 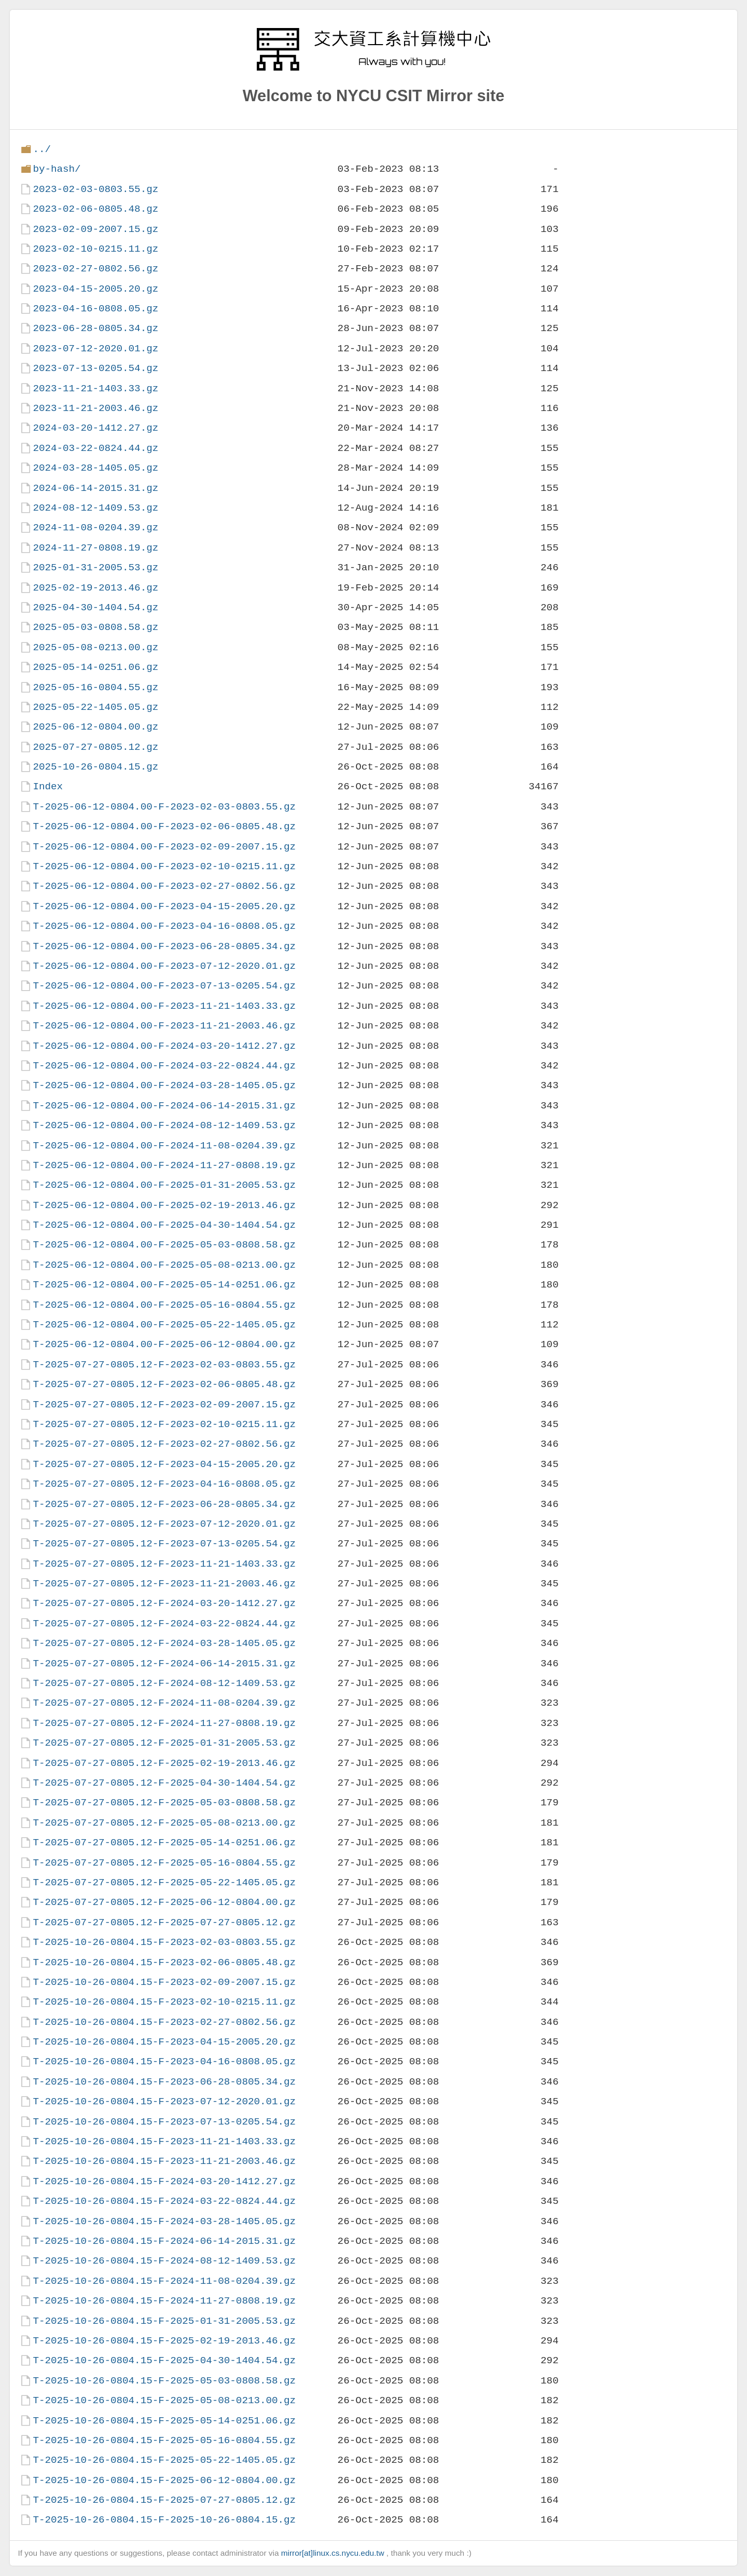 I want to click on T-2025-07-27-0805.12-F-2024-03-28-1405.05.gz, so click(x=164, y=1643).